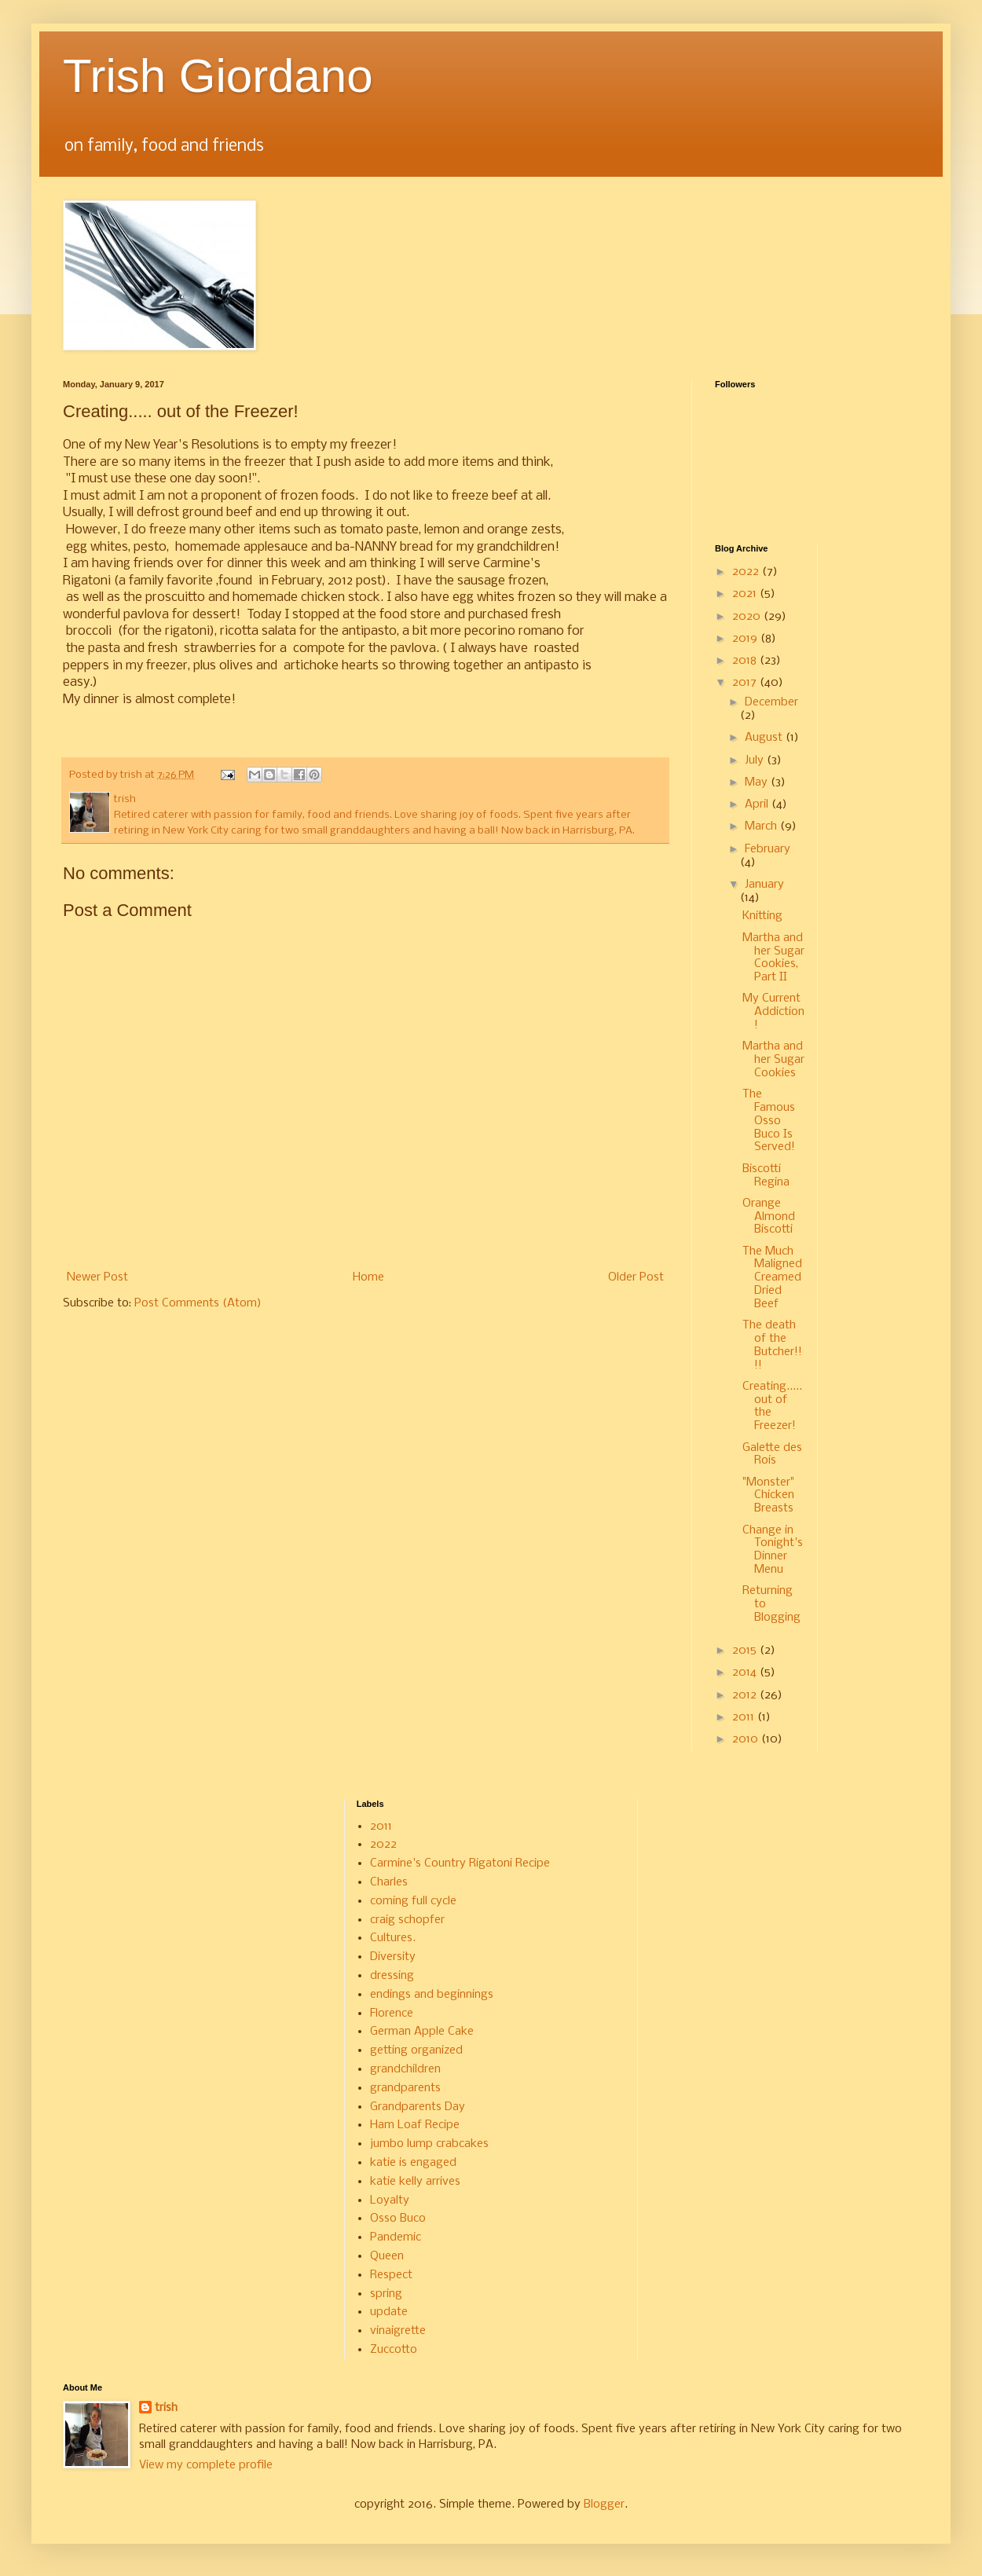 This screenshot has width=982, height=2576. I want to click on endings and beginnings, so click(431, 1994).